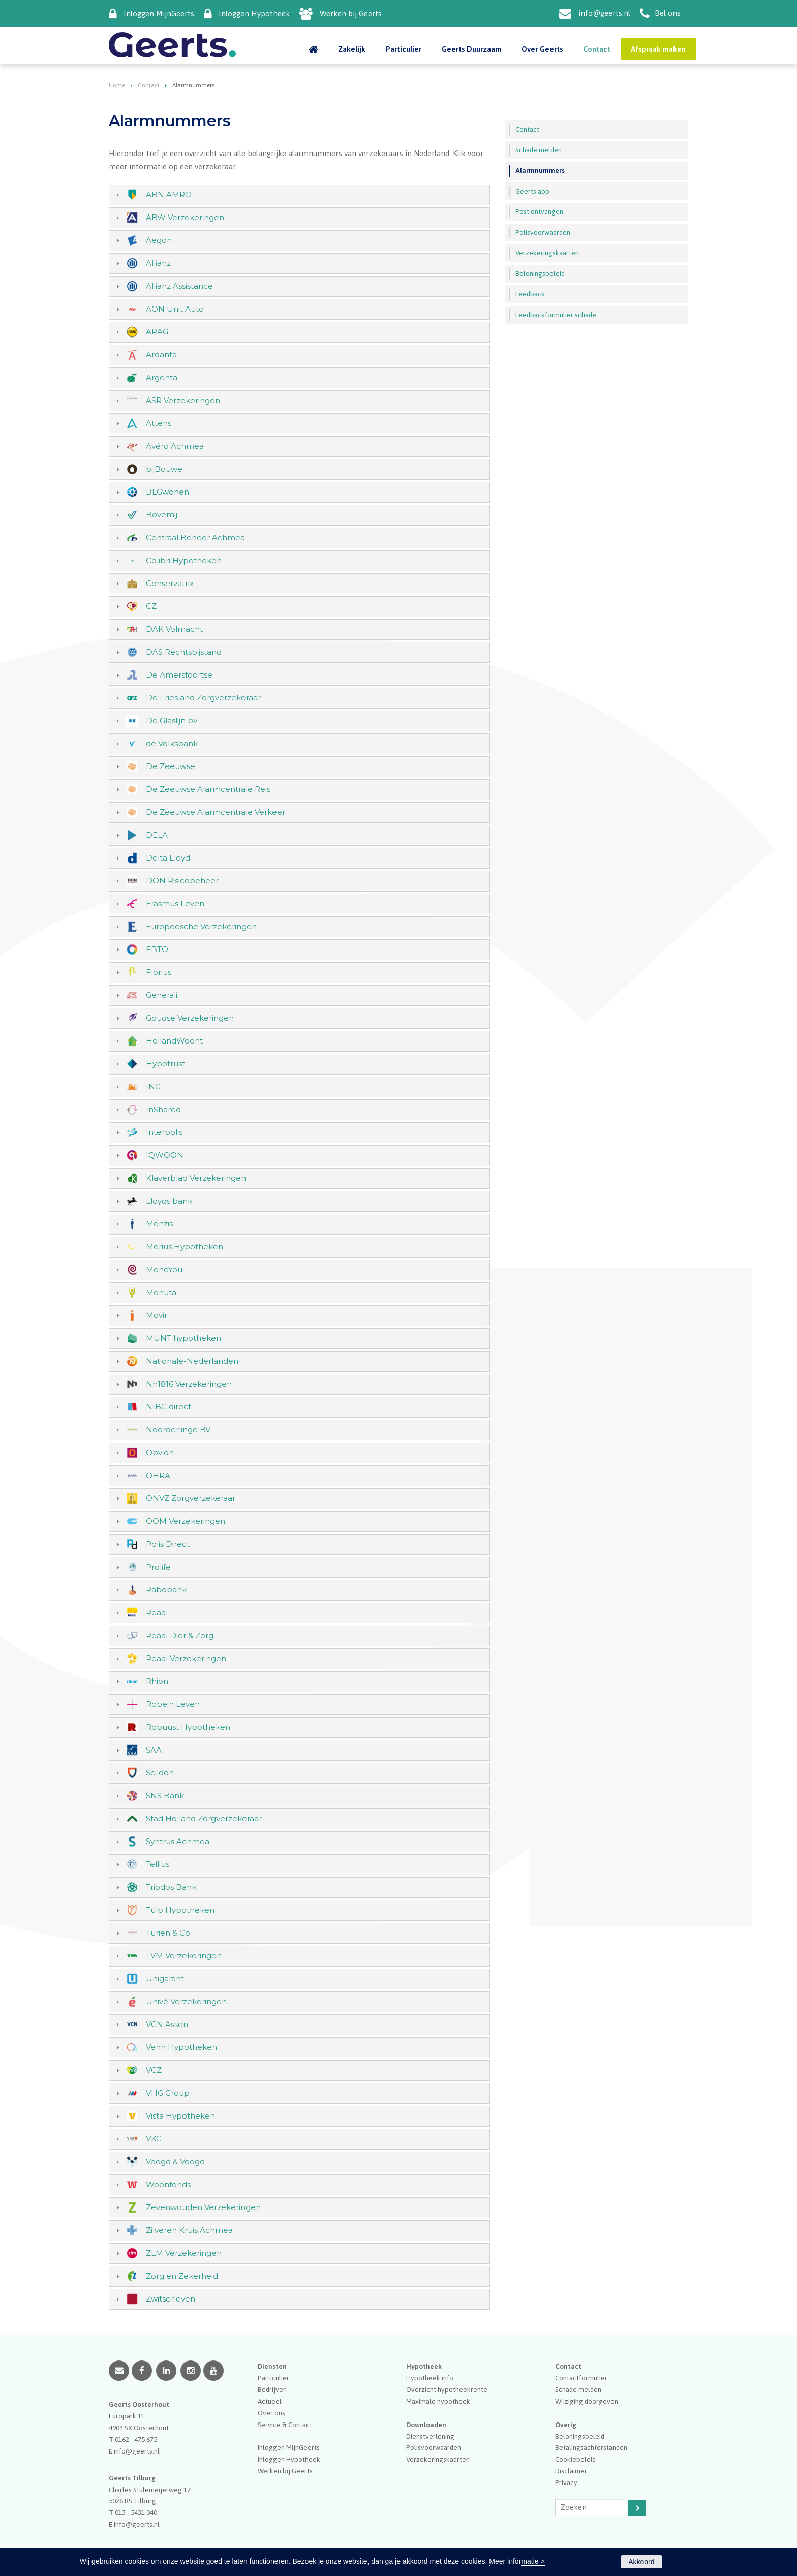  What do you see at coordinates (668, 13) in the screenshot?
I see `Bel ons` at bounding box center [668, 13].